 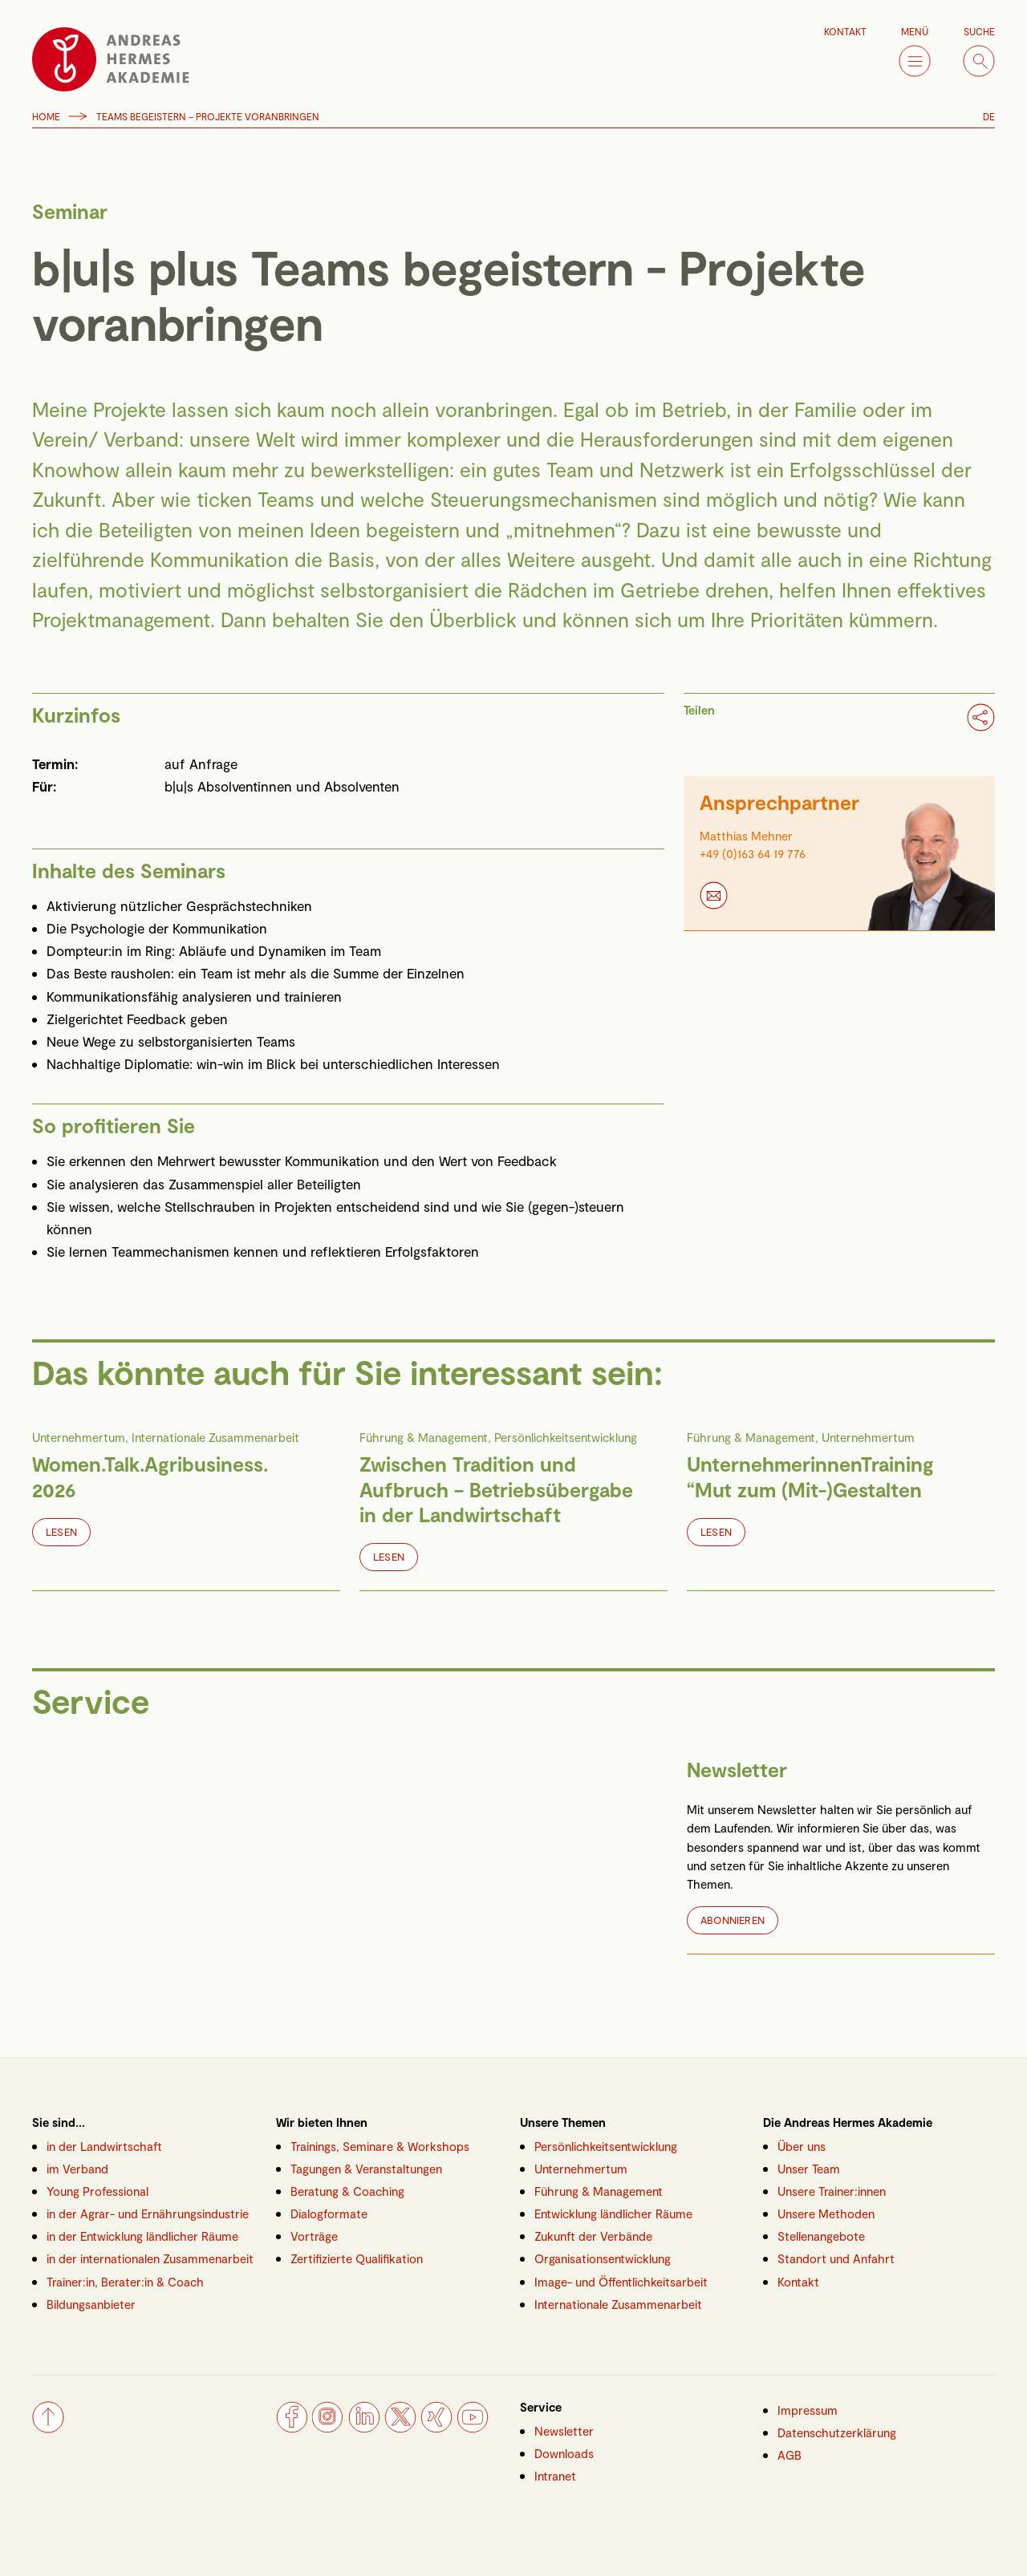 I want to click on Matthias Mehner, so click(x=746, y=835).